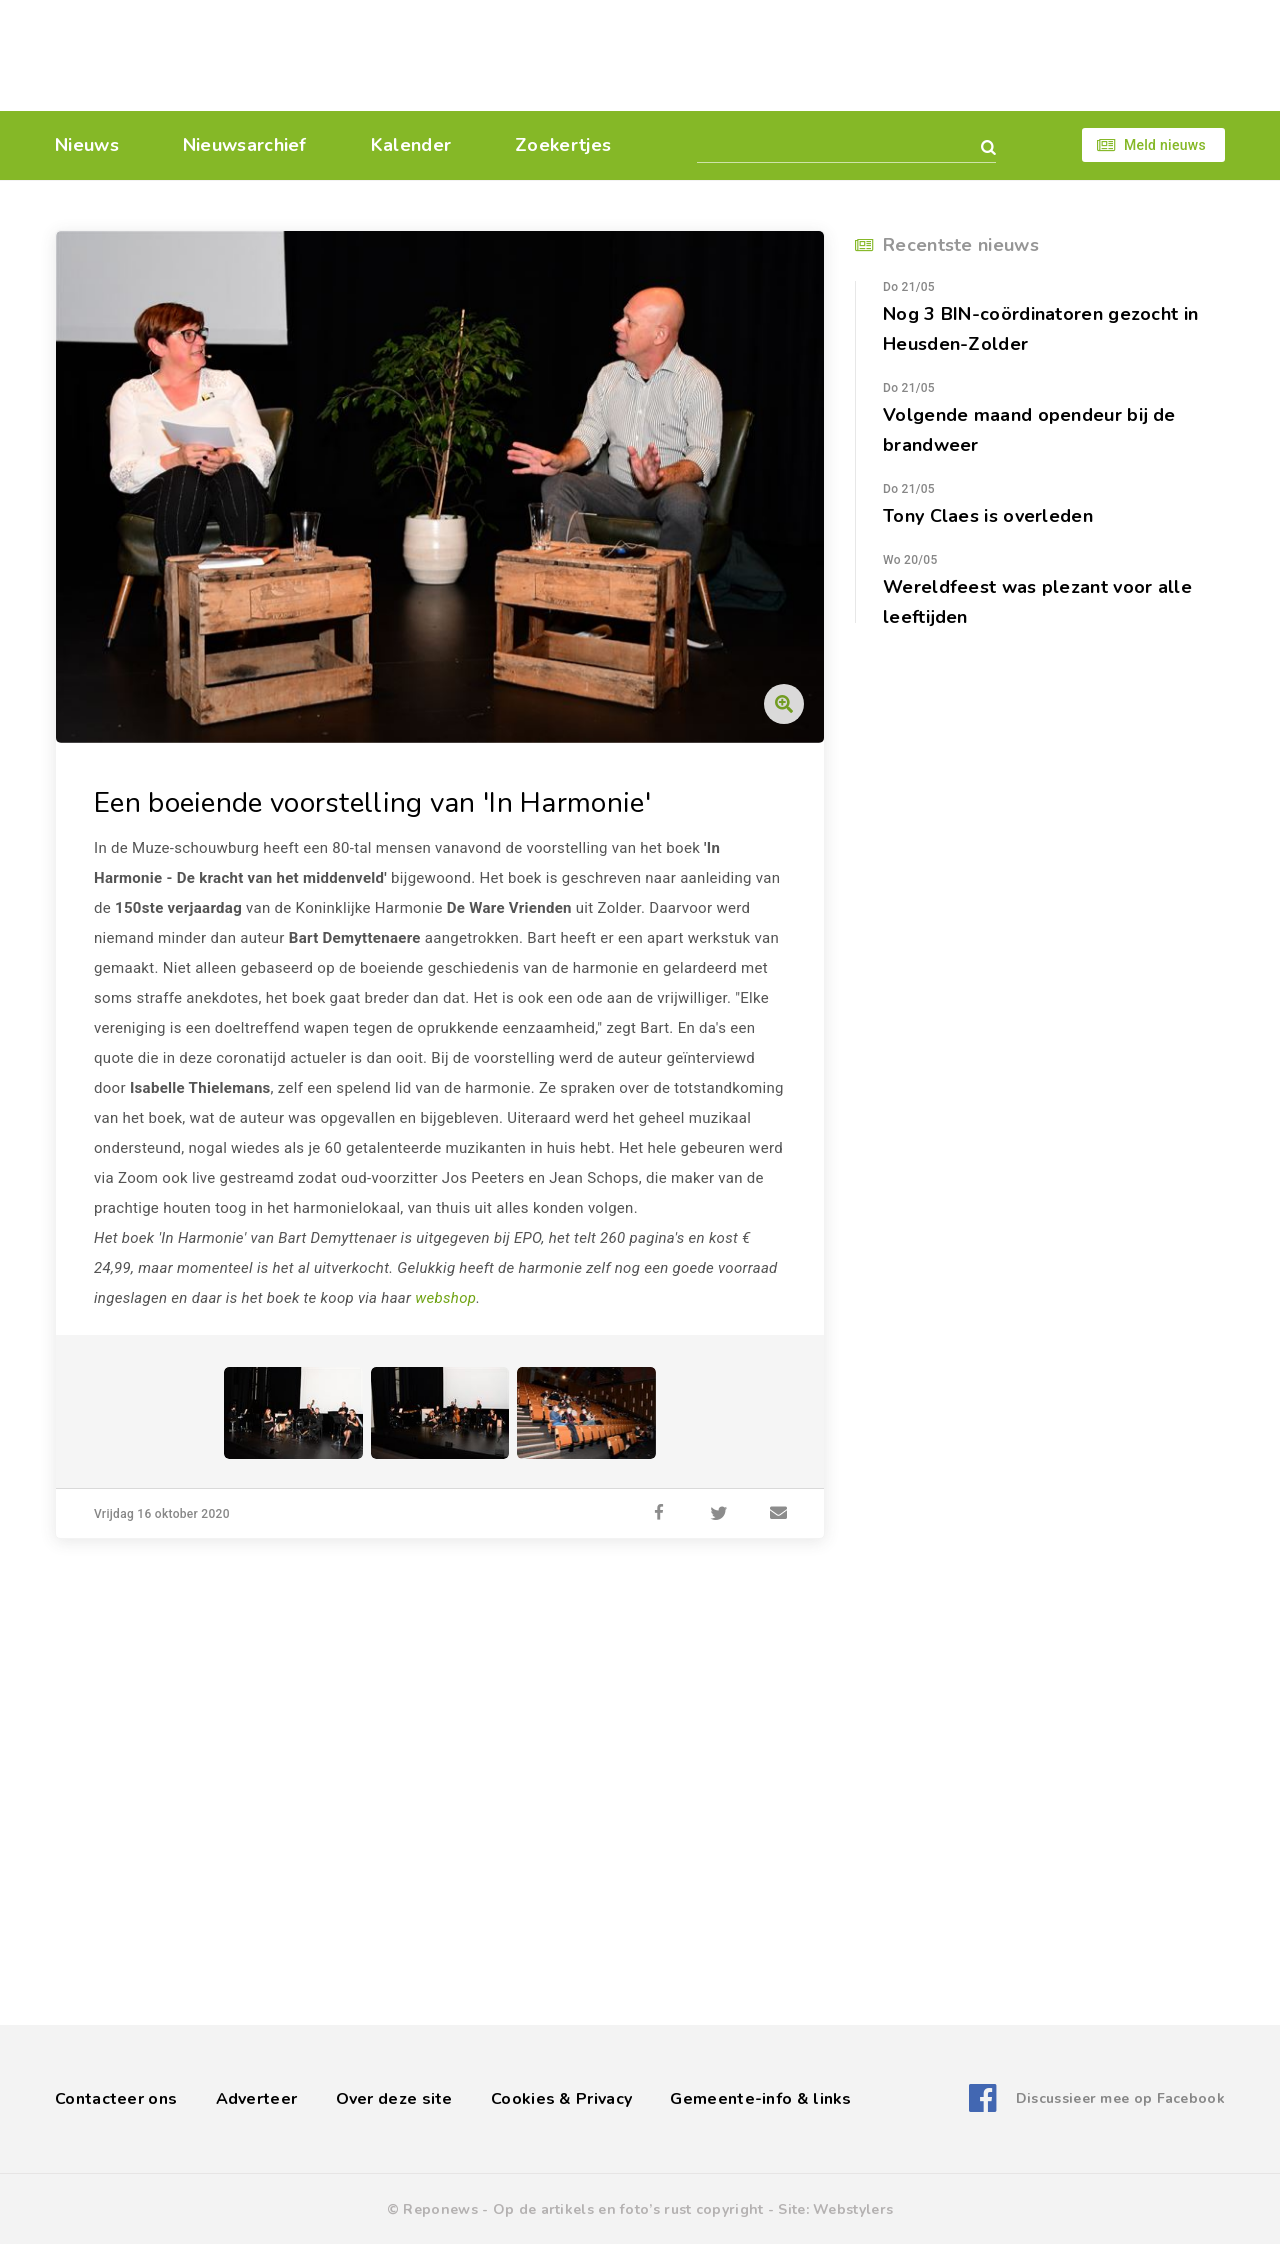 The width and height of the screenshot is (1280, 2244). I want to click on Over deze site, so click(394, 2099).